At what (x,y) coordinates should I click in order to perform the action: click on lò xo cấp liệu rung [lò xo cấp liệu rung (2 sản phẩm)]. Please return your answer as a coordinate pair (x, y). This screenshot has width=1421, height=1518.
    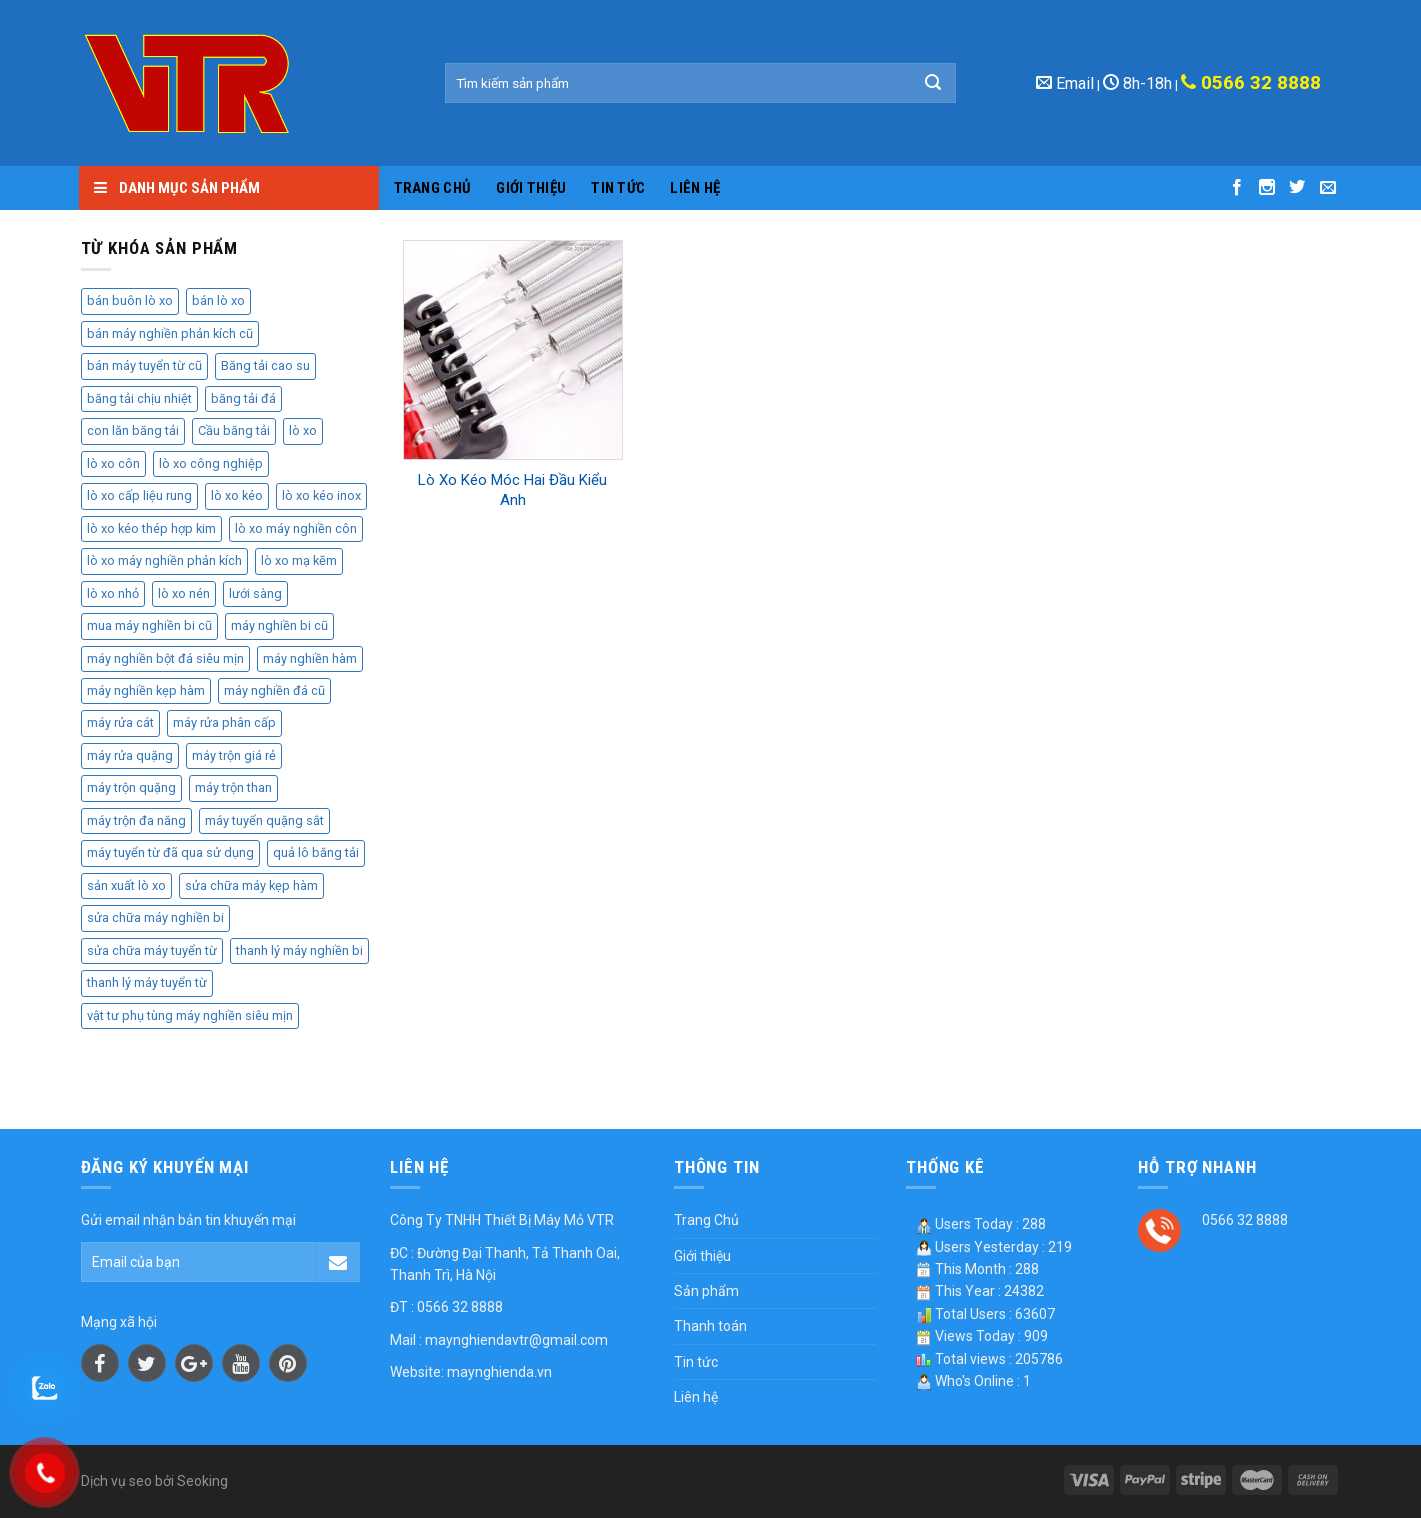
    Looking at the image, I should click on (139, 495).